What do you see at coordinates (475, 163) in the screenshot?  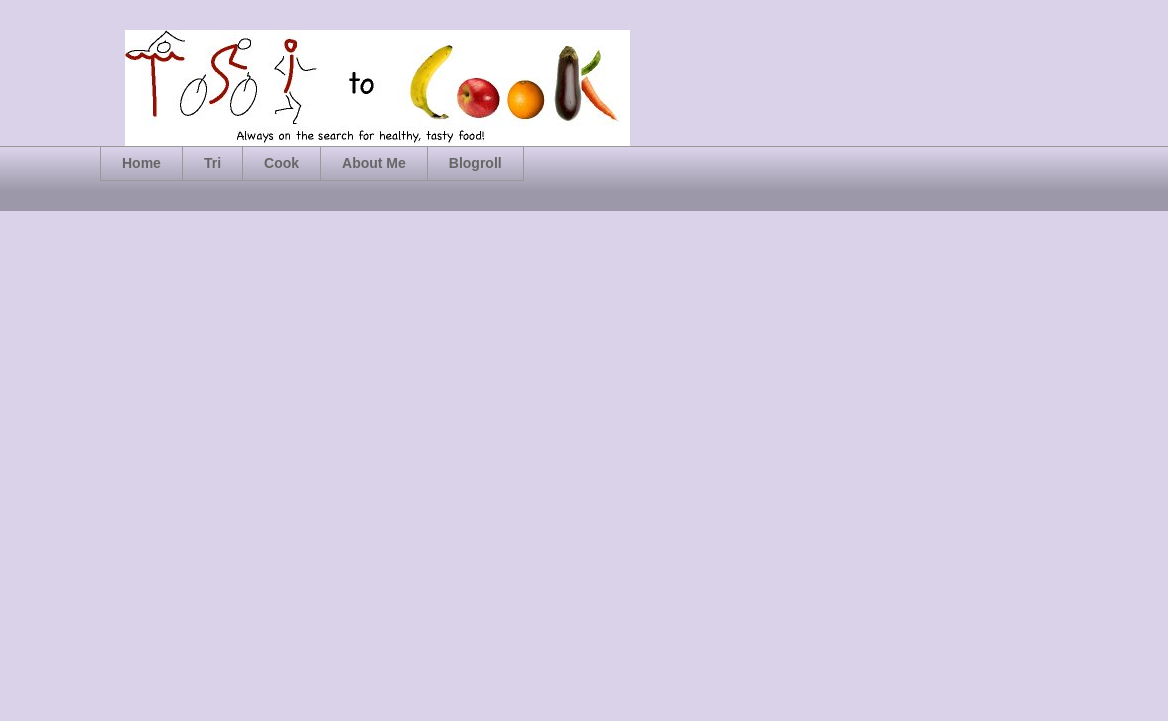 I see `Blogroll` at bounding box center [475, 163].